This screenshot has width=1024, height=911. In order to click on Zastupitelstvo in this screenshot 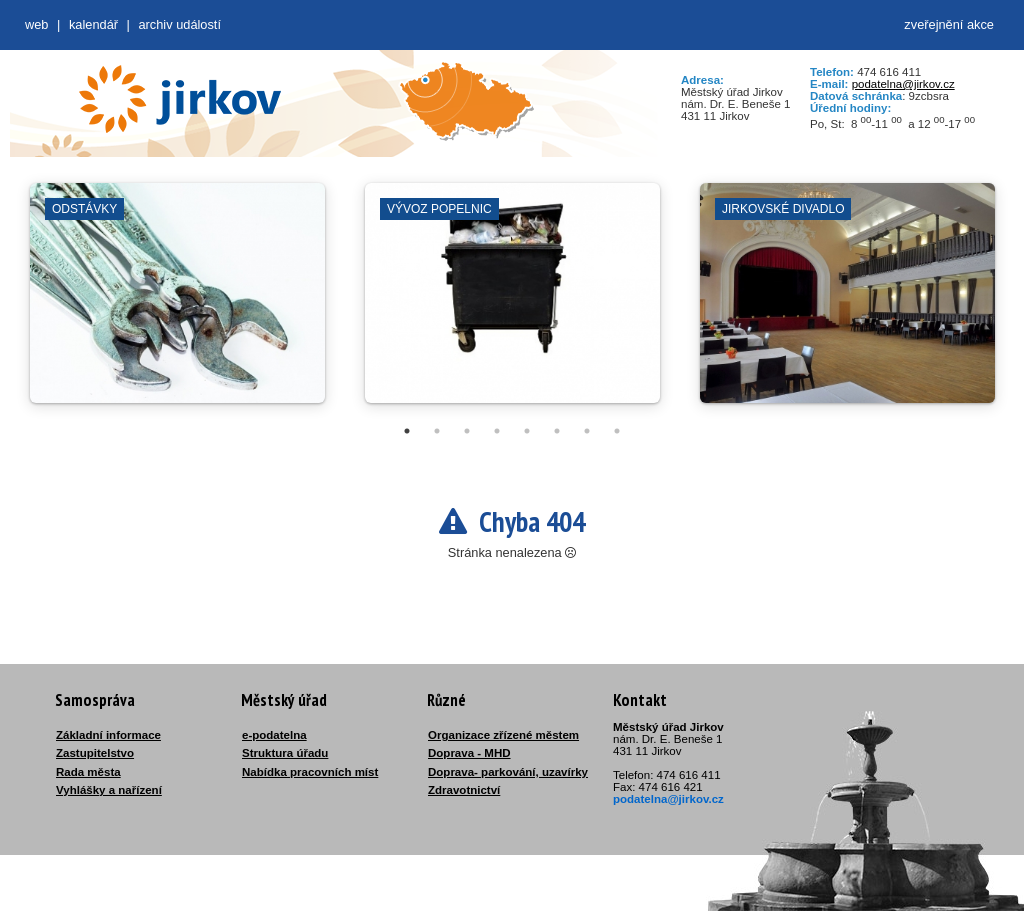, I will do `click(95, 753)`.